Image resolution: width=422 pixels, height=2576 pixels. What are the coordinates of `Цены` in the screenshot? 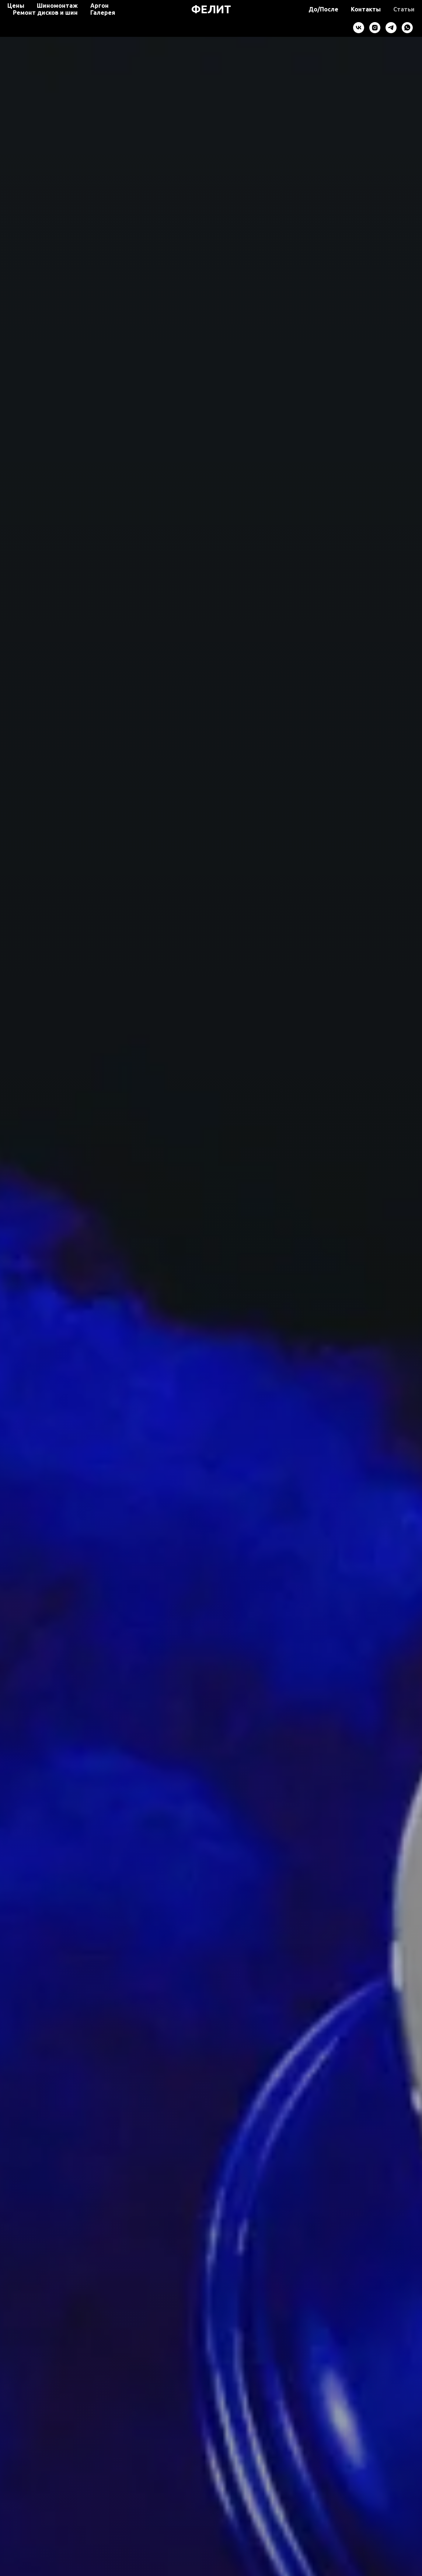 It's located at (15, 5).